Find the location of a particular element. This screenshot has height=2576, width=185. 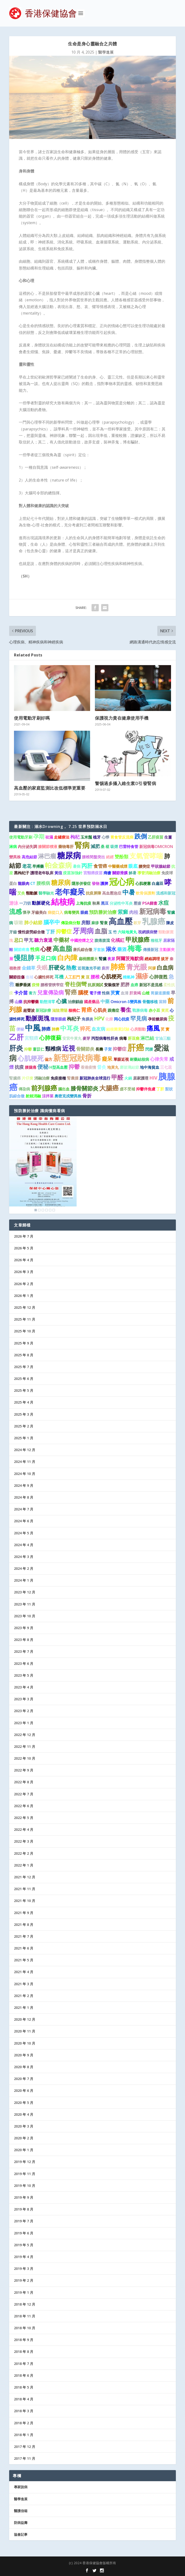

2021 年 8 月 is located at coordinates (23, 1924).